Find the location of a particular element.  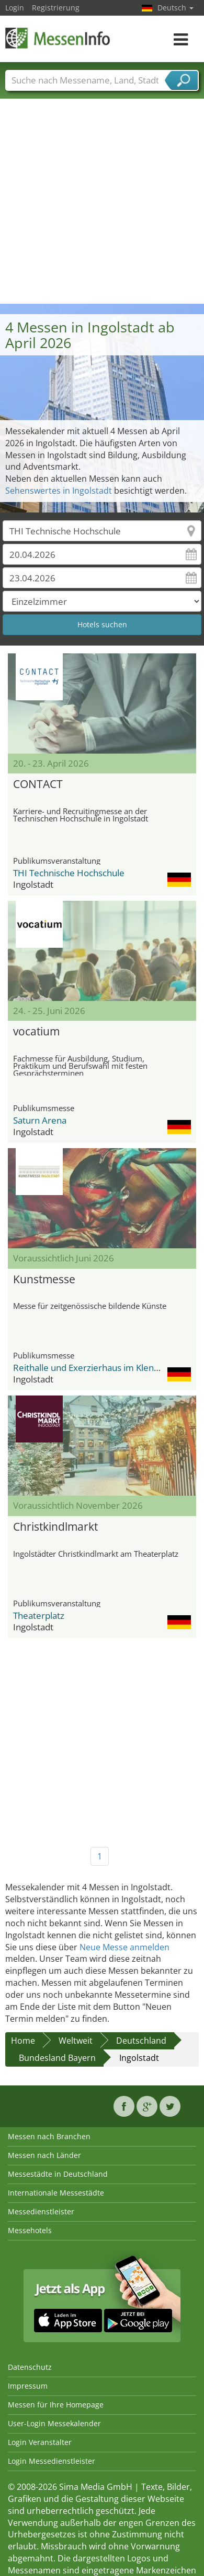

Login Veranstalter is located at coordinates (40, 2442).